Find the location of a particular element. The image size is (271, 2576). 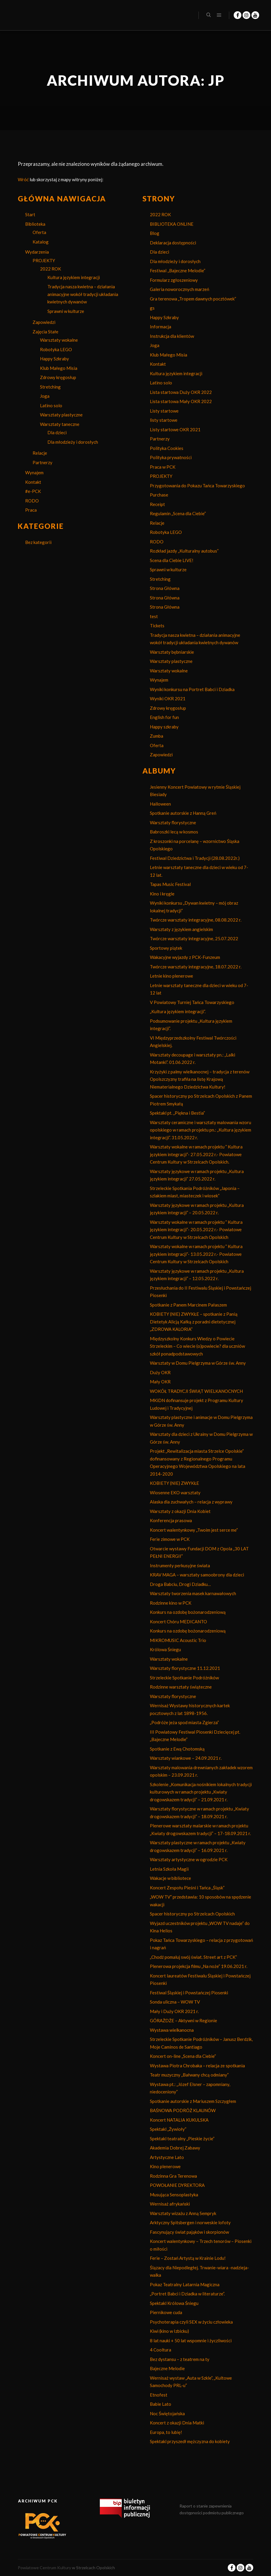

Dla dzieci is located at coordinates (57, 432).